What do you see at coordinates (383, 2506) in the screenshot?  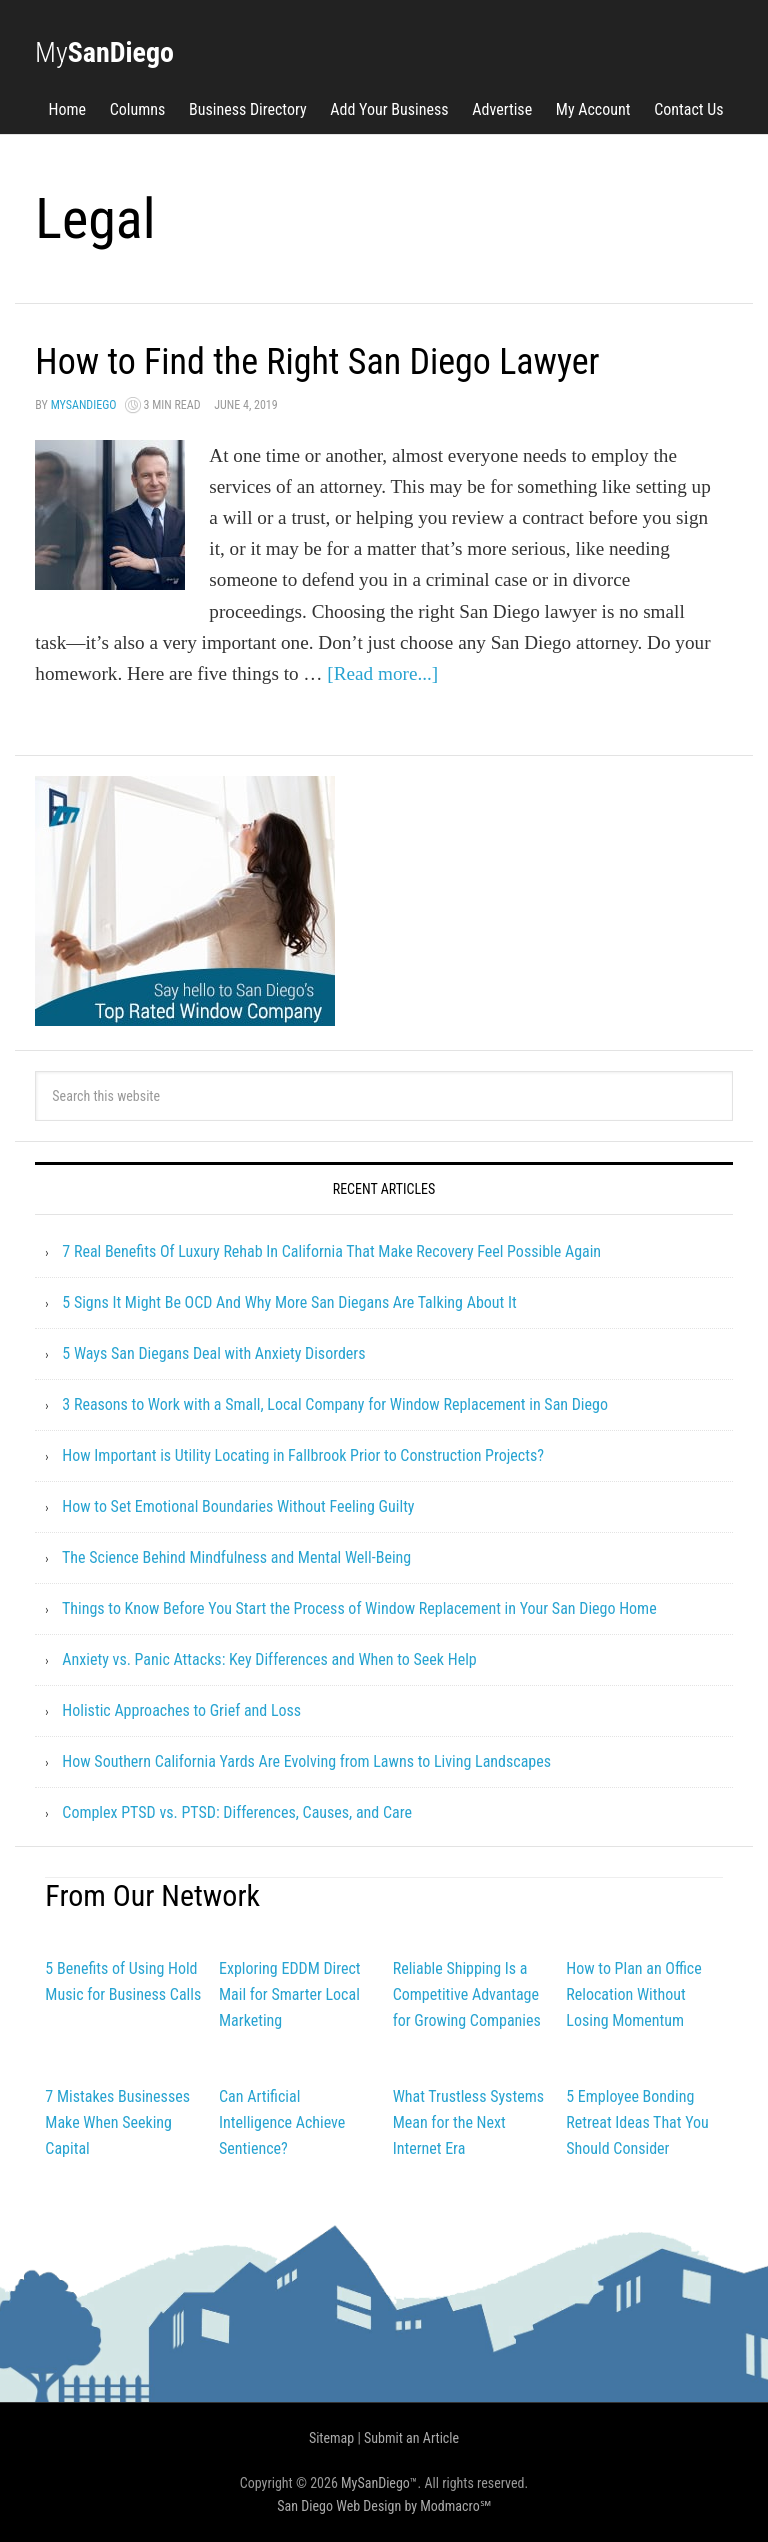 I see `San Diego Web Design by Modmacro℠` at bounding box center [383, 2506].